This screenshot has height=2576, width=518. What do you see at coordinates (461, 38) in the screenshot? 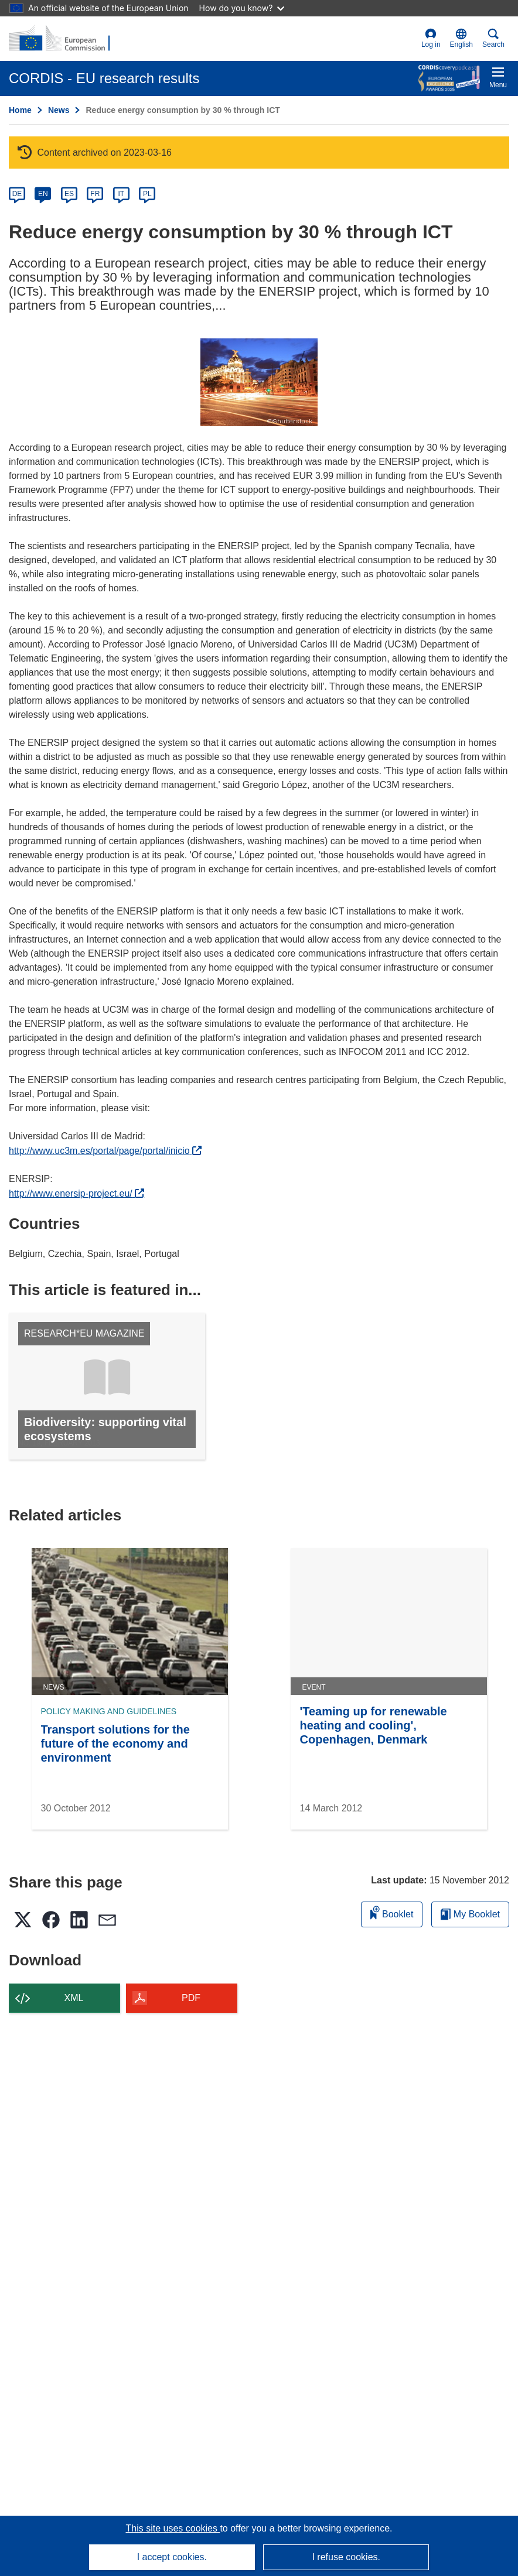
I see `[button]` at bounding box center [461, 38].